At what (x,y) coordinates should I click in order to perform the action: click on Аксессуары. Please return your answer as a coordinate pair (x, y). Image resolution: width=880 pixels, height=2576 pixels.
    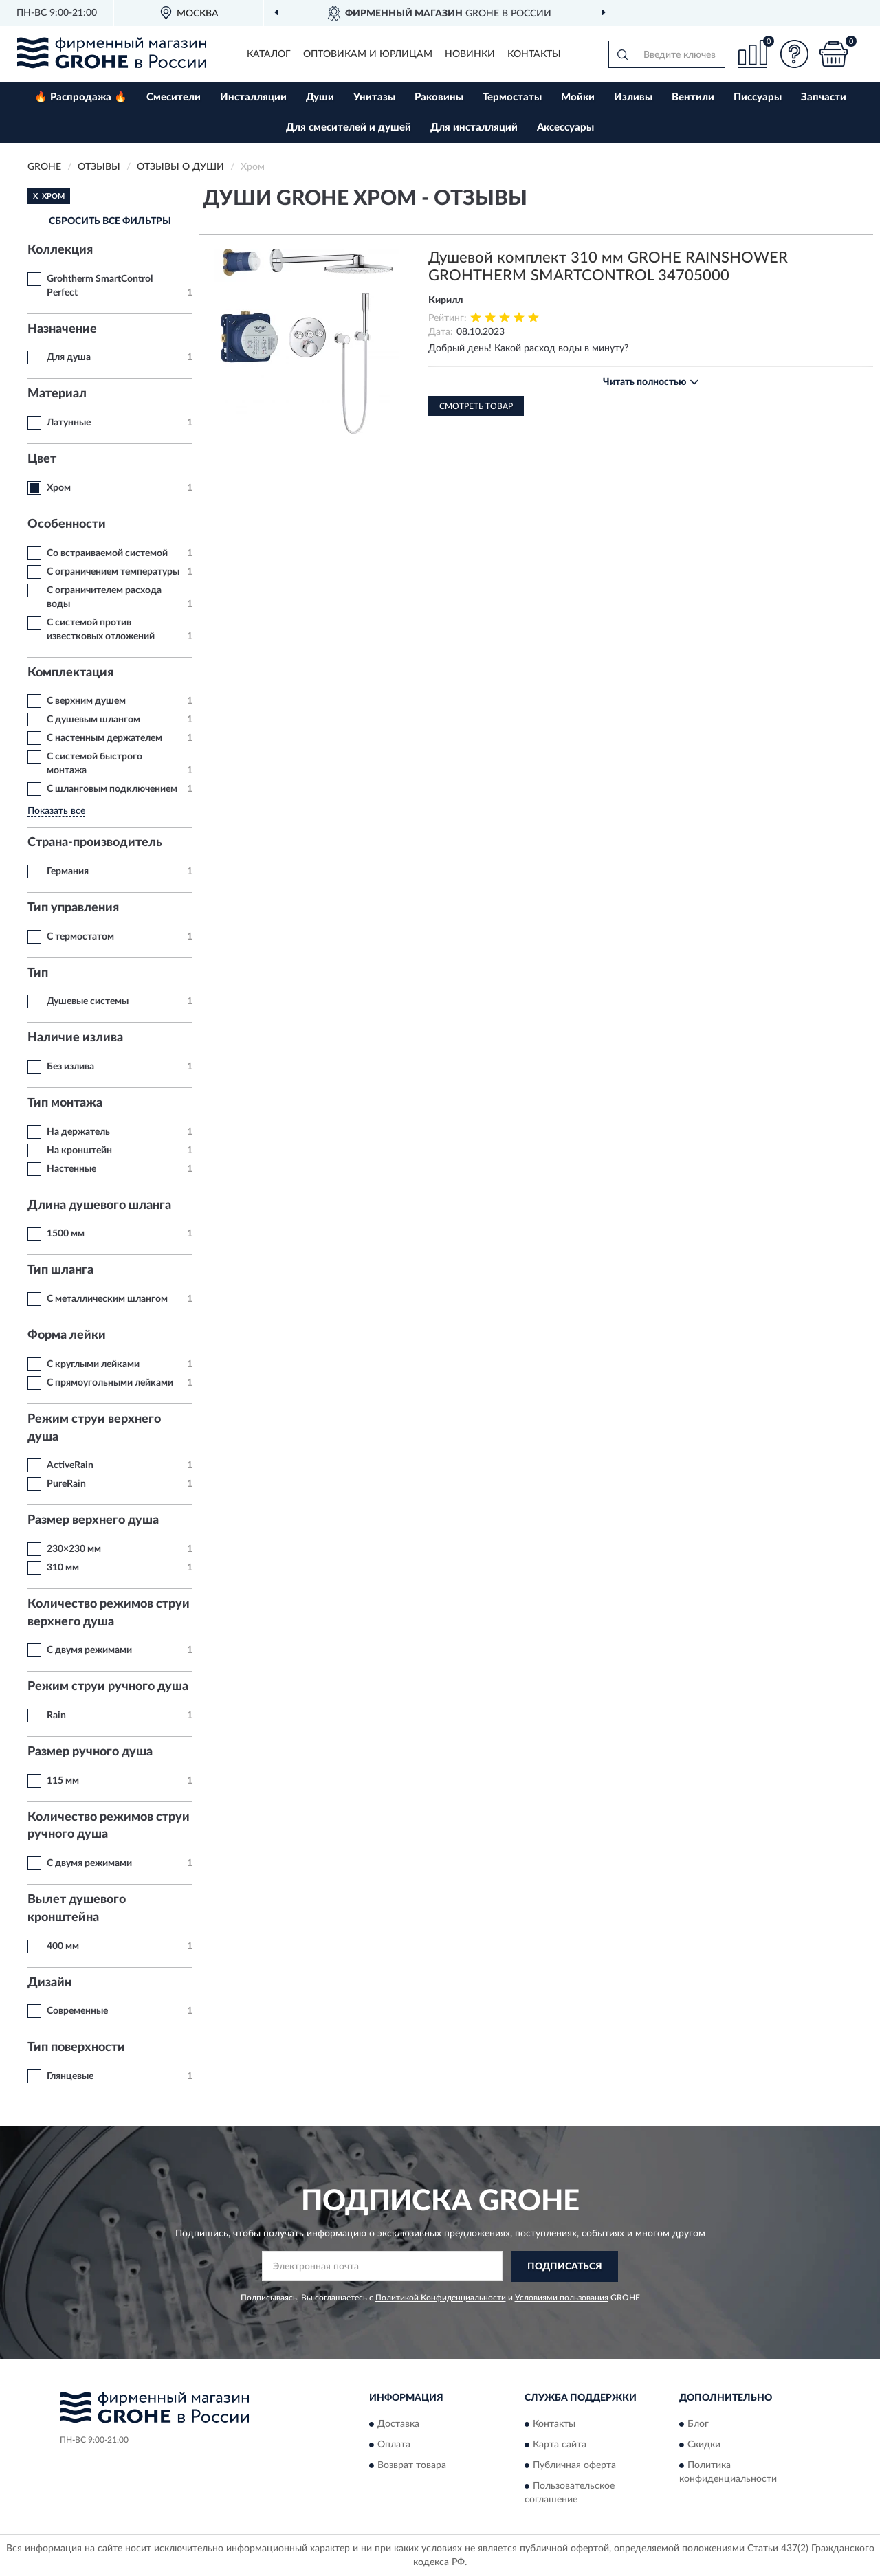
    Looking at the image, I should click on (565, 127).